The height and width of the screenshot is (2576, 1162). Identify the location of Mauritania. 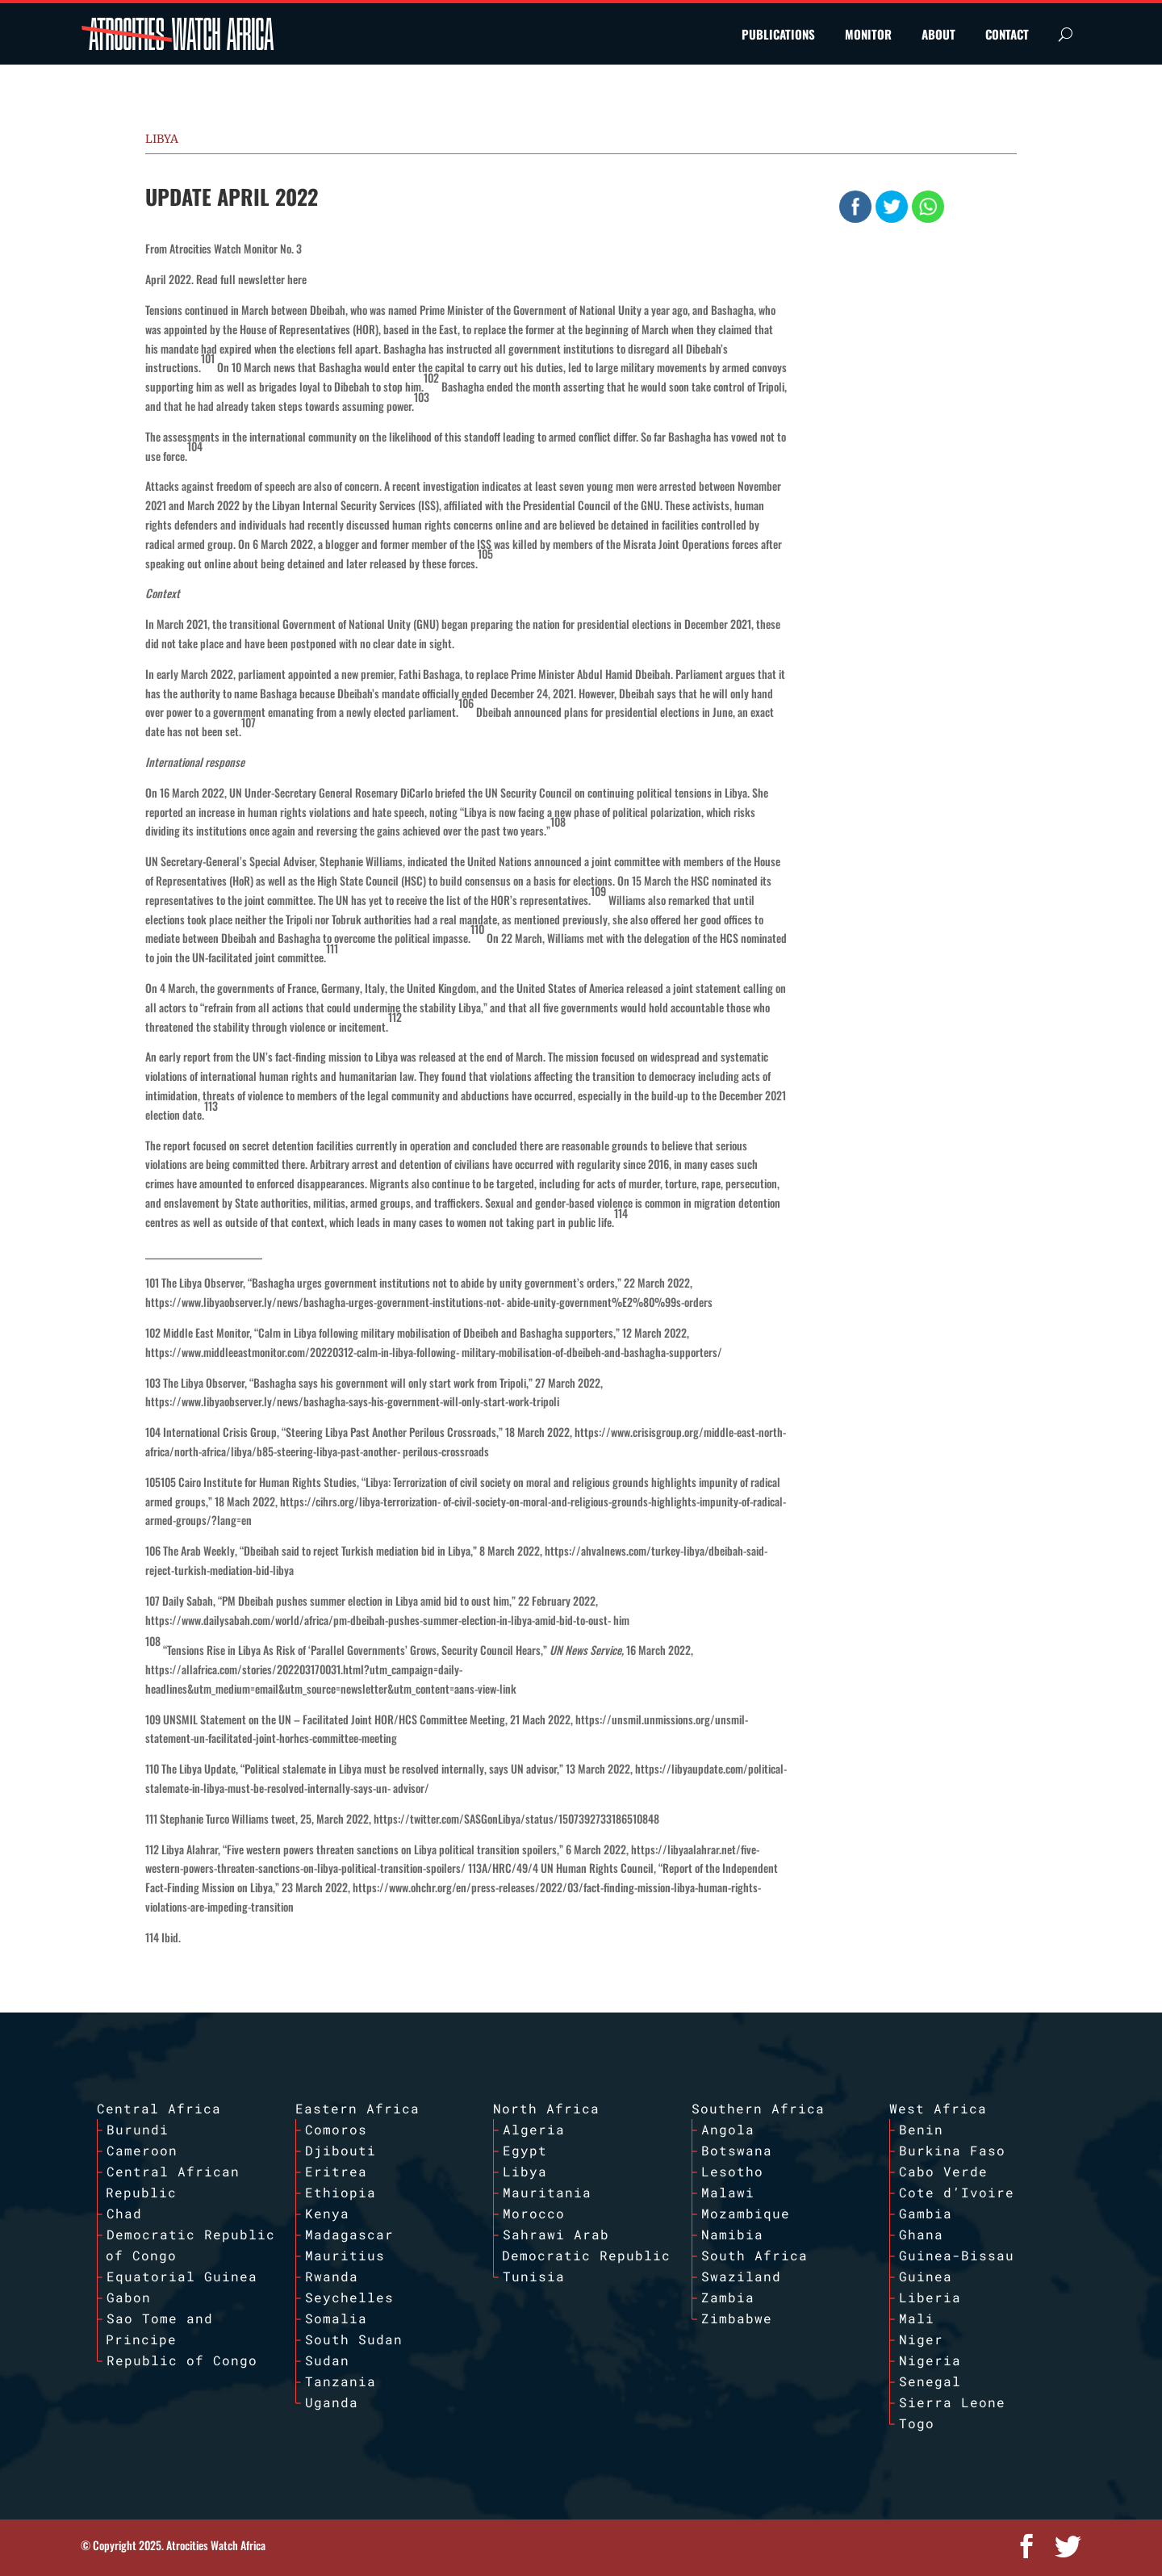
(547, 2192).